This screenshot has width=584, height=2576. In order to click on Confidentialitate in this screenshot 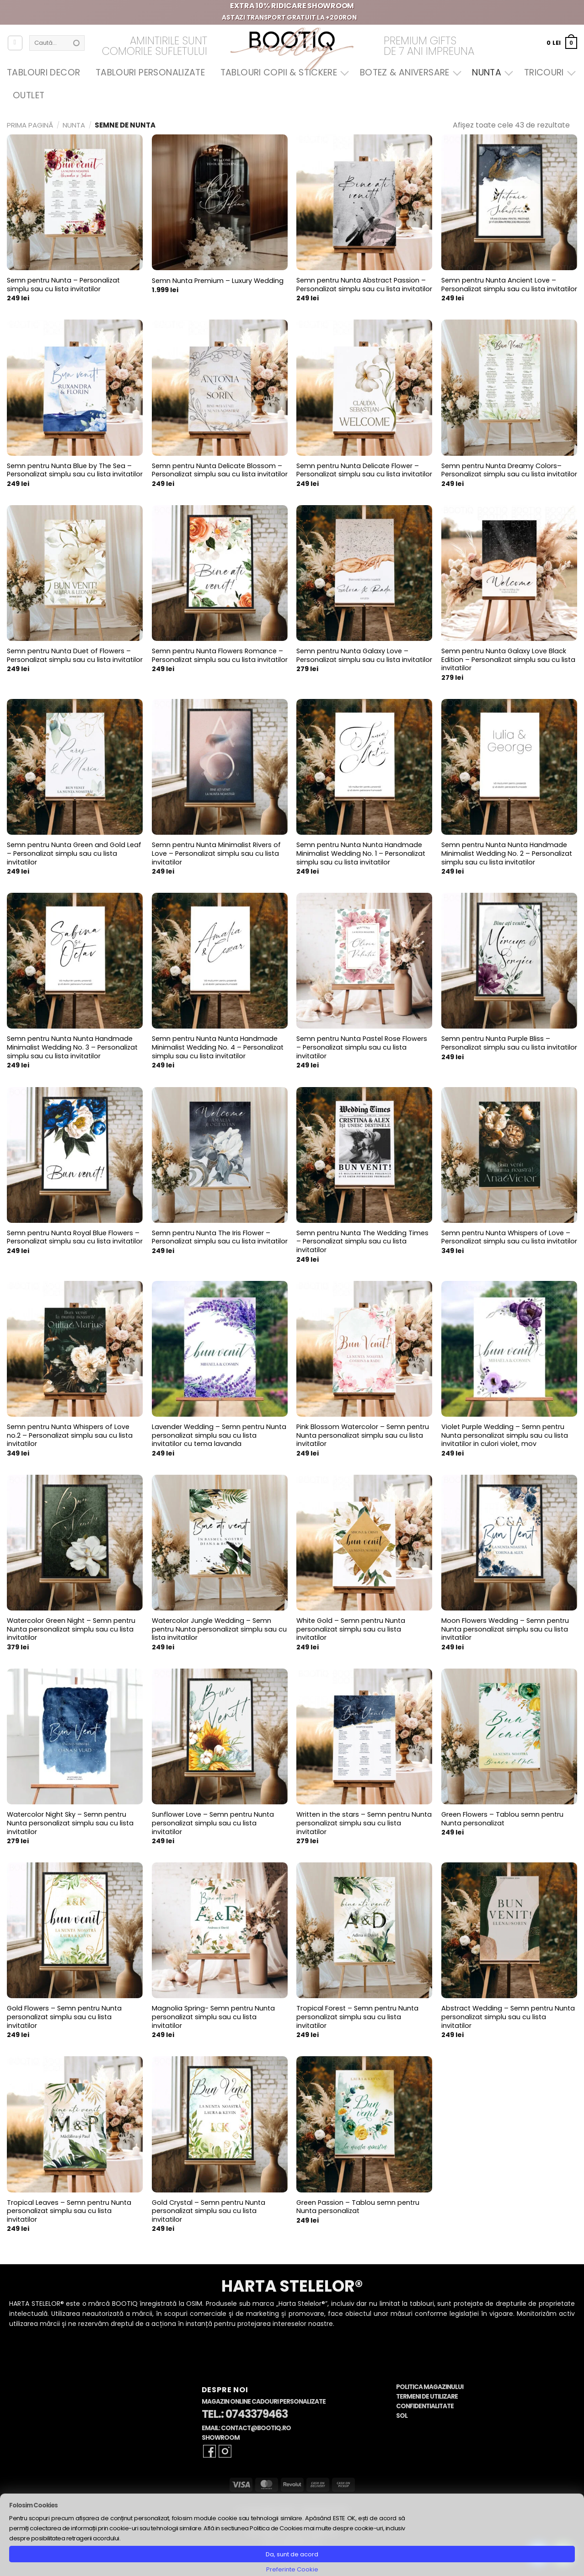, I will do `click(425, 2406)`.